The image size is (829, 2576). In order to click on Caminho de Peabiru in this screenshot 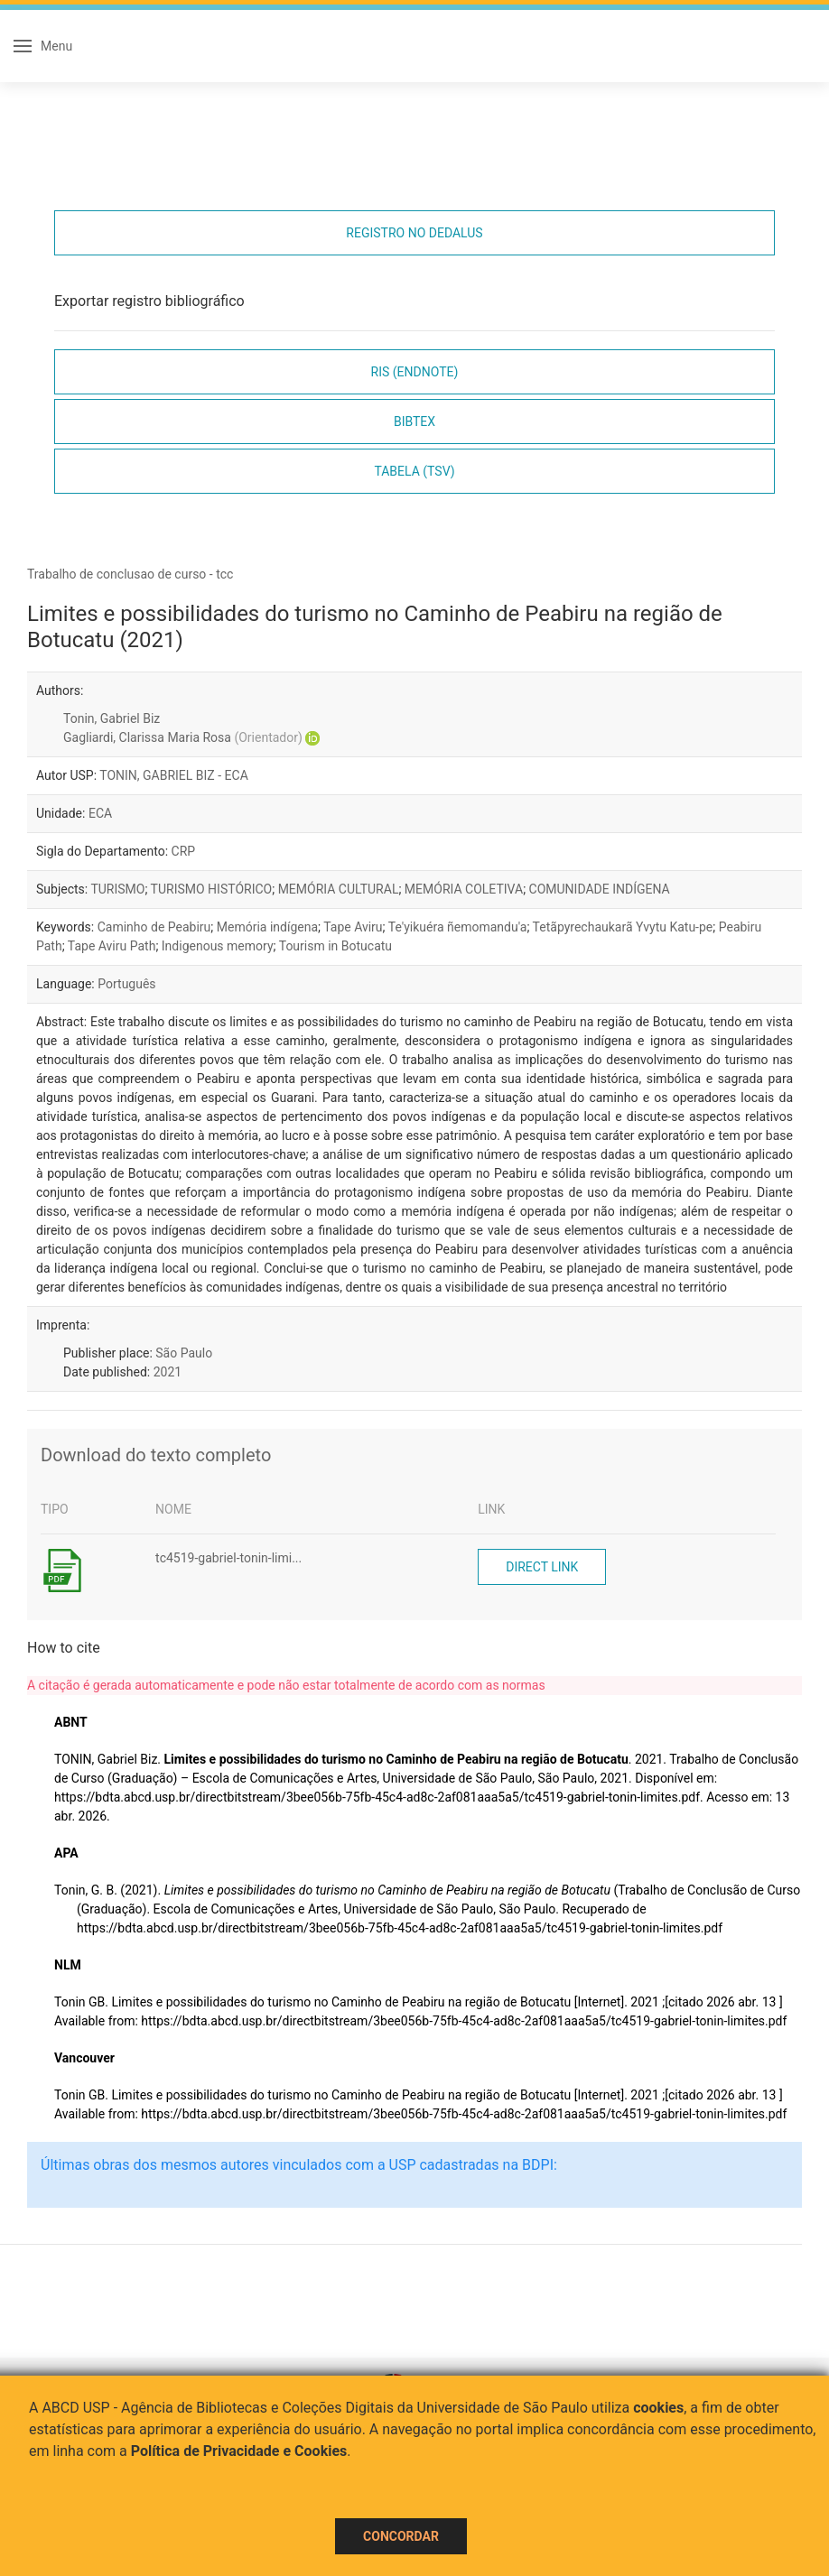, I will do `click(154, 927)`.